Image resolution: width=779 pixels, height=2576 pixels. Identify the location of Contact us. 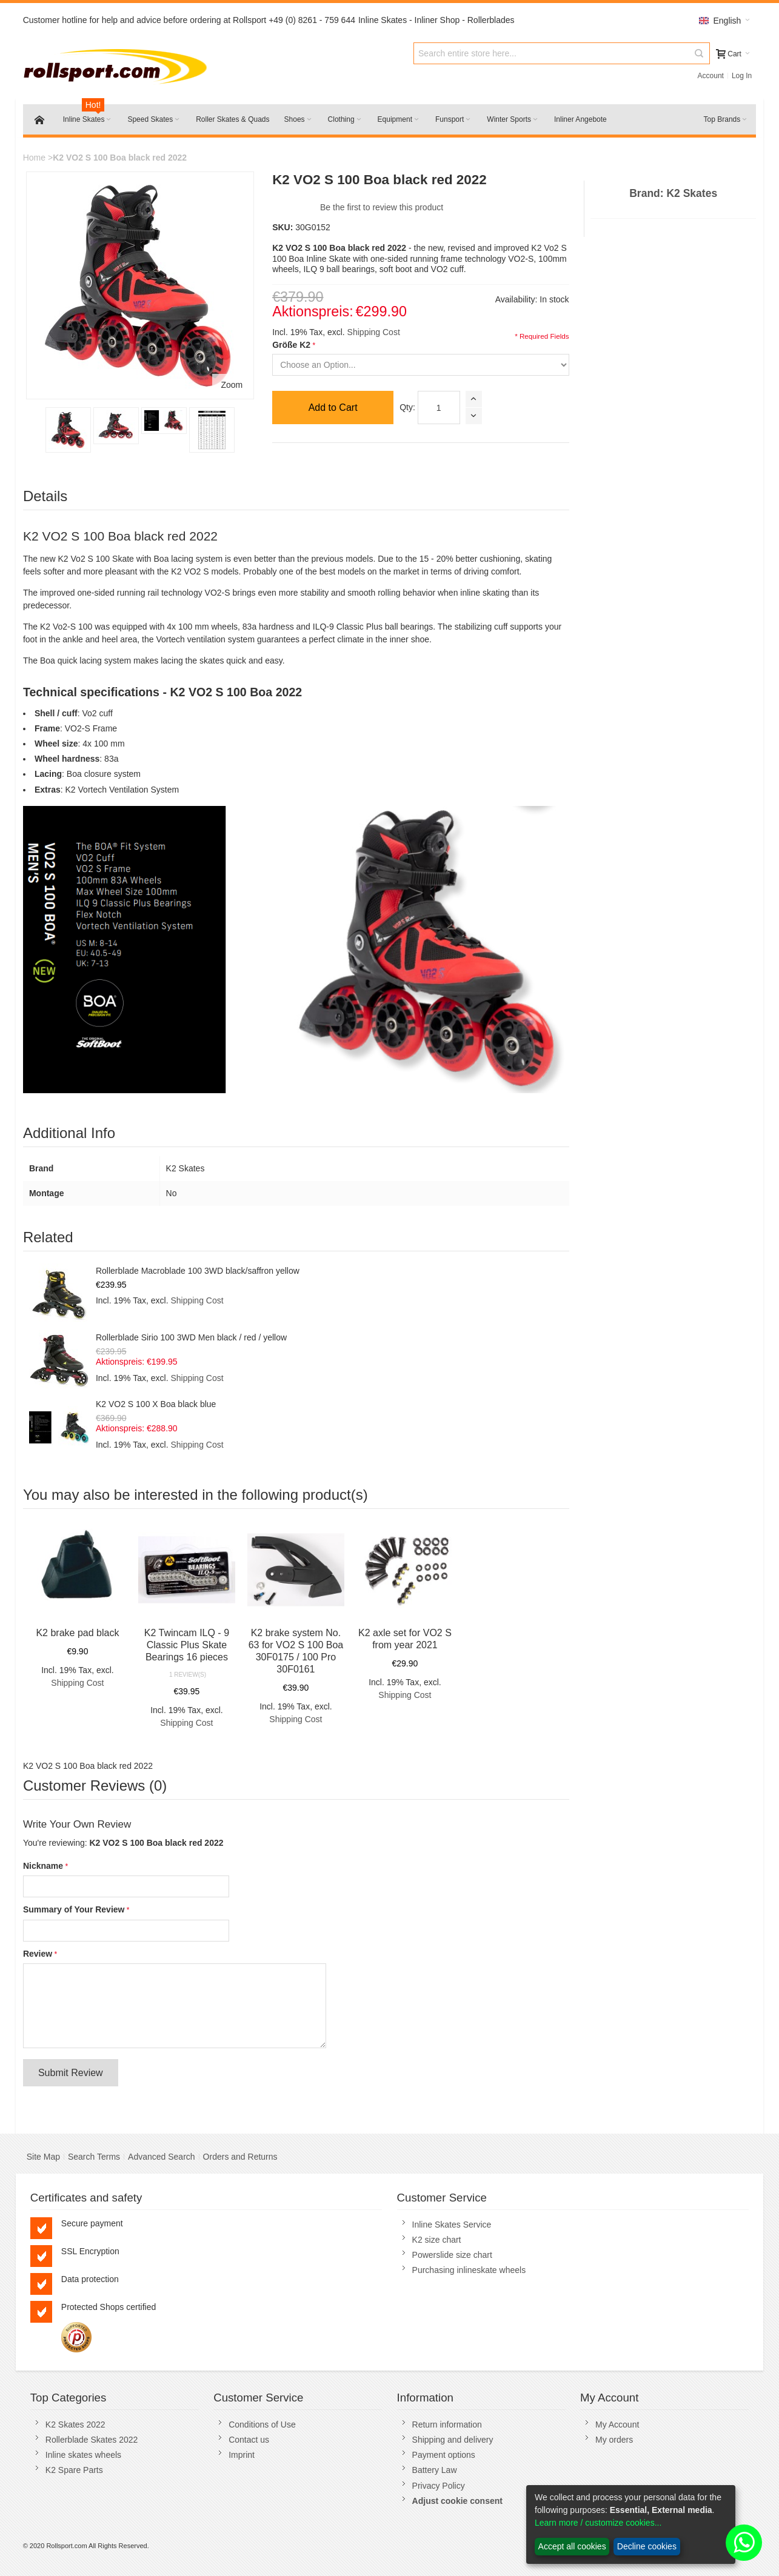
(249, 2440).